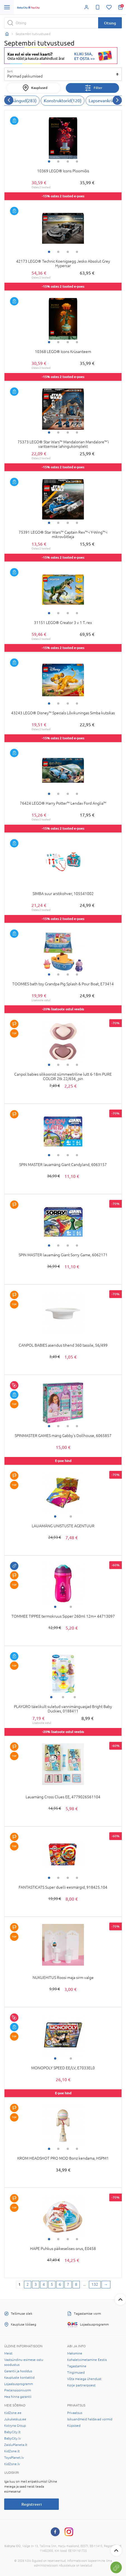 The height and width of the screenshot is (2576, 126). What do you see at coordinates (76, 2372) in the screenshot?
I see `Tingimused` at bounding box center [76, 2372].